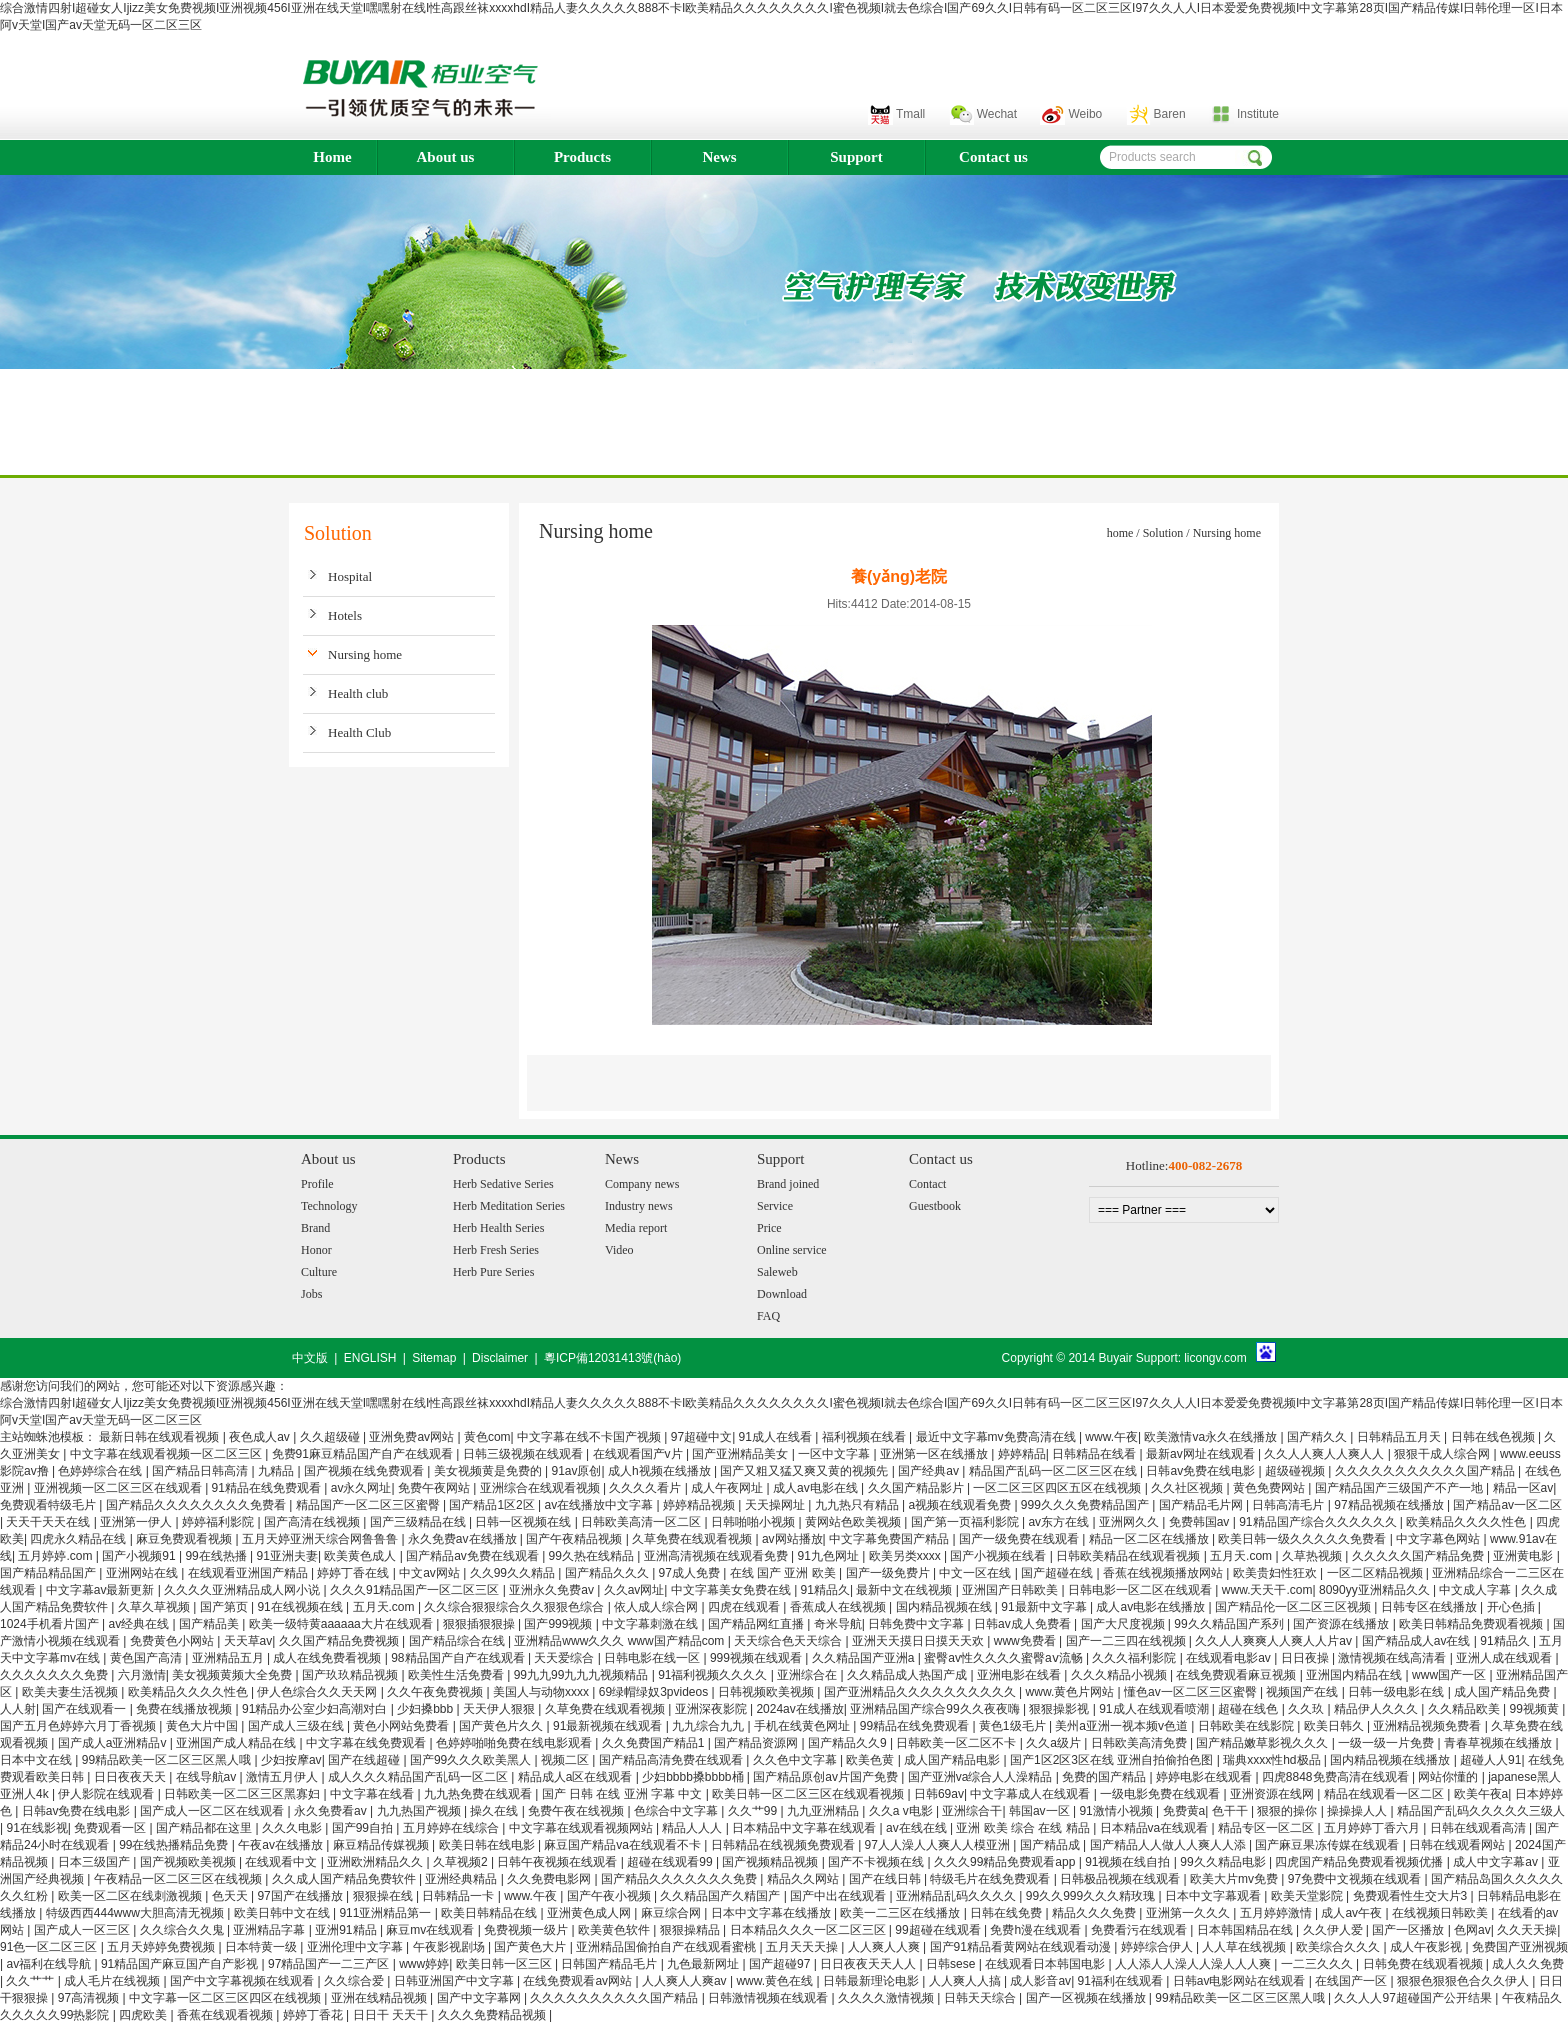  Describe the element at coordinates (1263, 1743) in the screenshot. I see `国产精品嫩草影视久久久` at that location.